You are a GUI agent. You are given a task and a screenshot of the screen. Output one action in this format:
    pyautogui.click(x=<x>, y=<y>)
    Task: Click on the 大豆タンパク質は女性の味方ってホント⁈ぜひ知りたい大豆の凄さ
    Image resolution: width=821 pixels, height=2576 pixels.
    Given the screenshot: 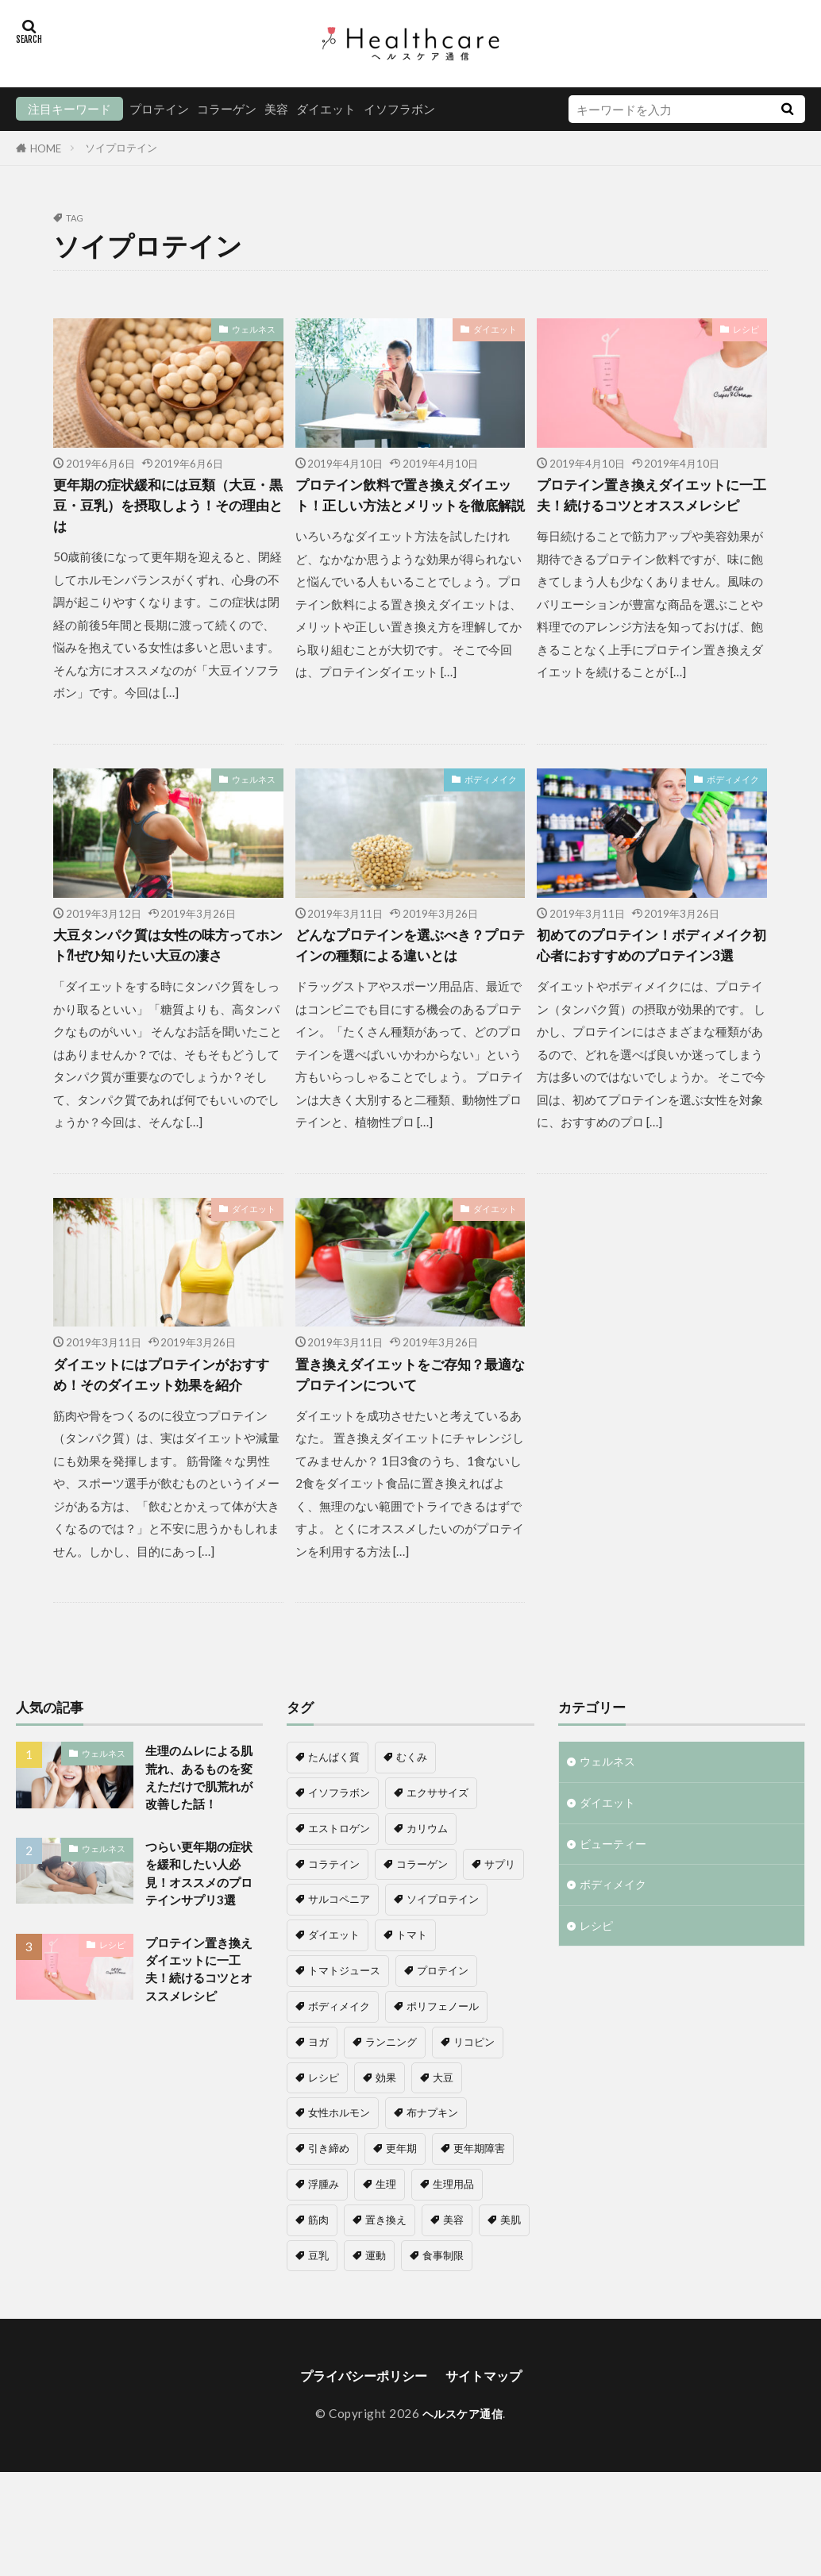 What is the action you would take?
    pyautogui.click(x=164, y=968)
    